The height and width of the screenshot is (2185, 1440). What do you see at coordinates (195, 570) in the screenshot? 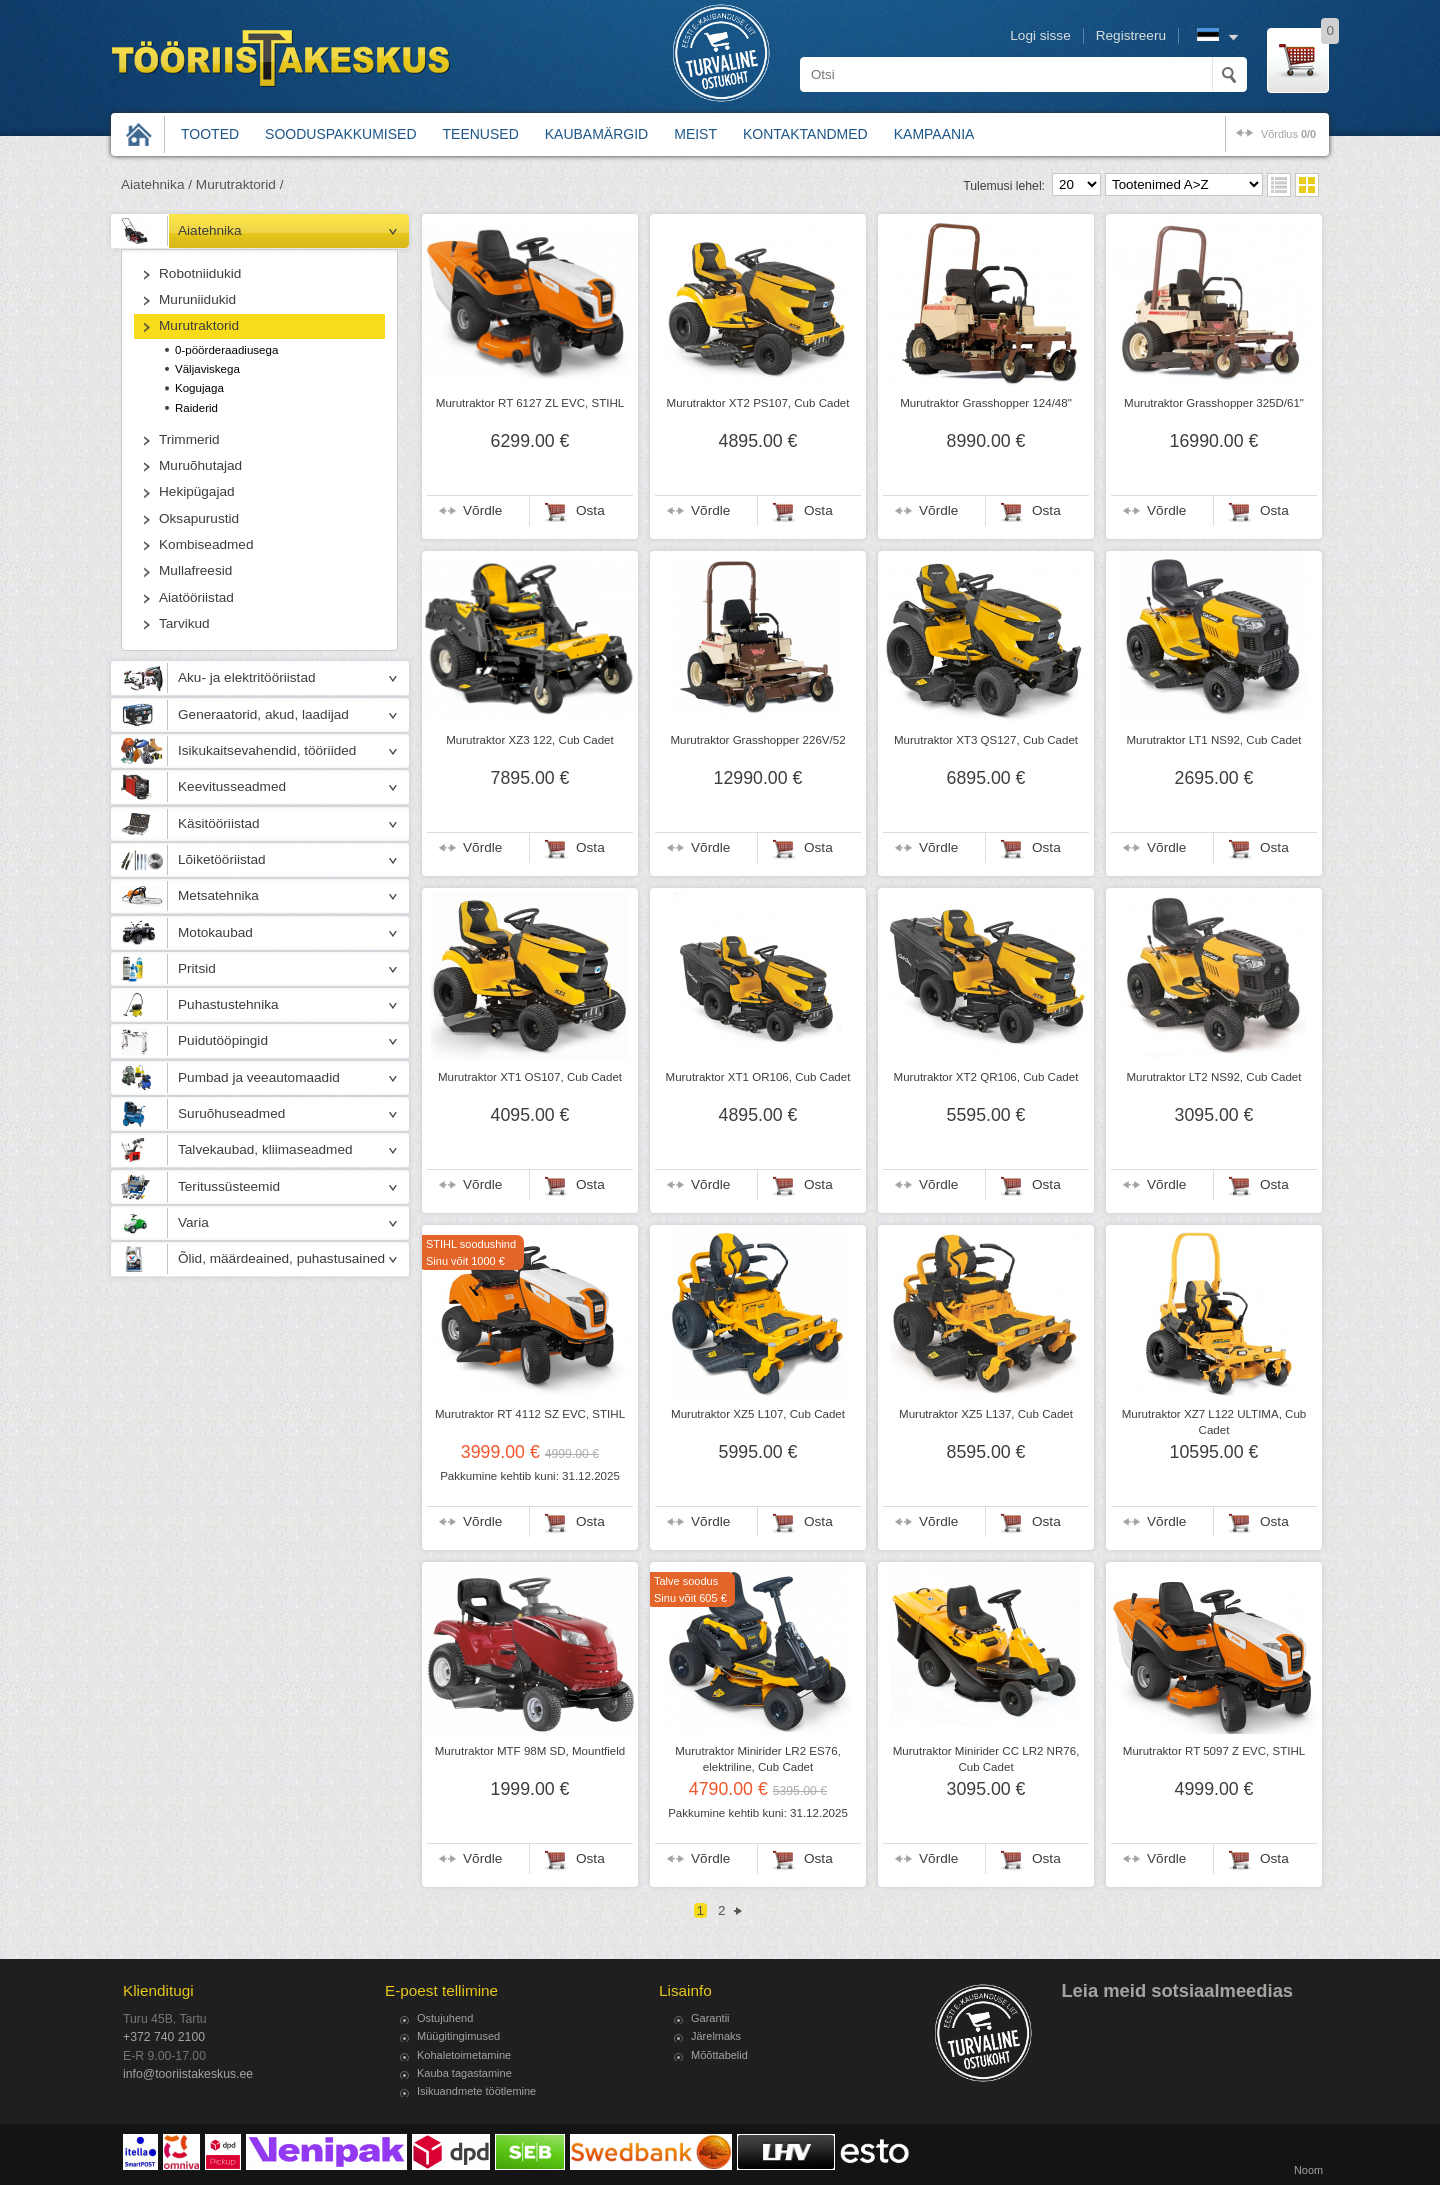
I see `Mullafreesid` at bounding box center [195, 570].